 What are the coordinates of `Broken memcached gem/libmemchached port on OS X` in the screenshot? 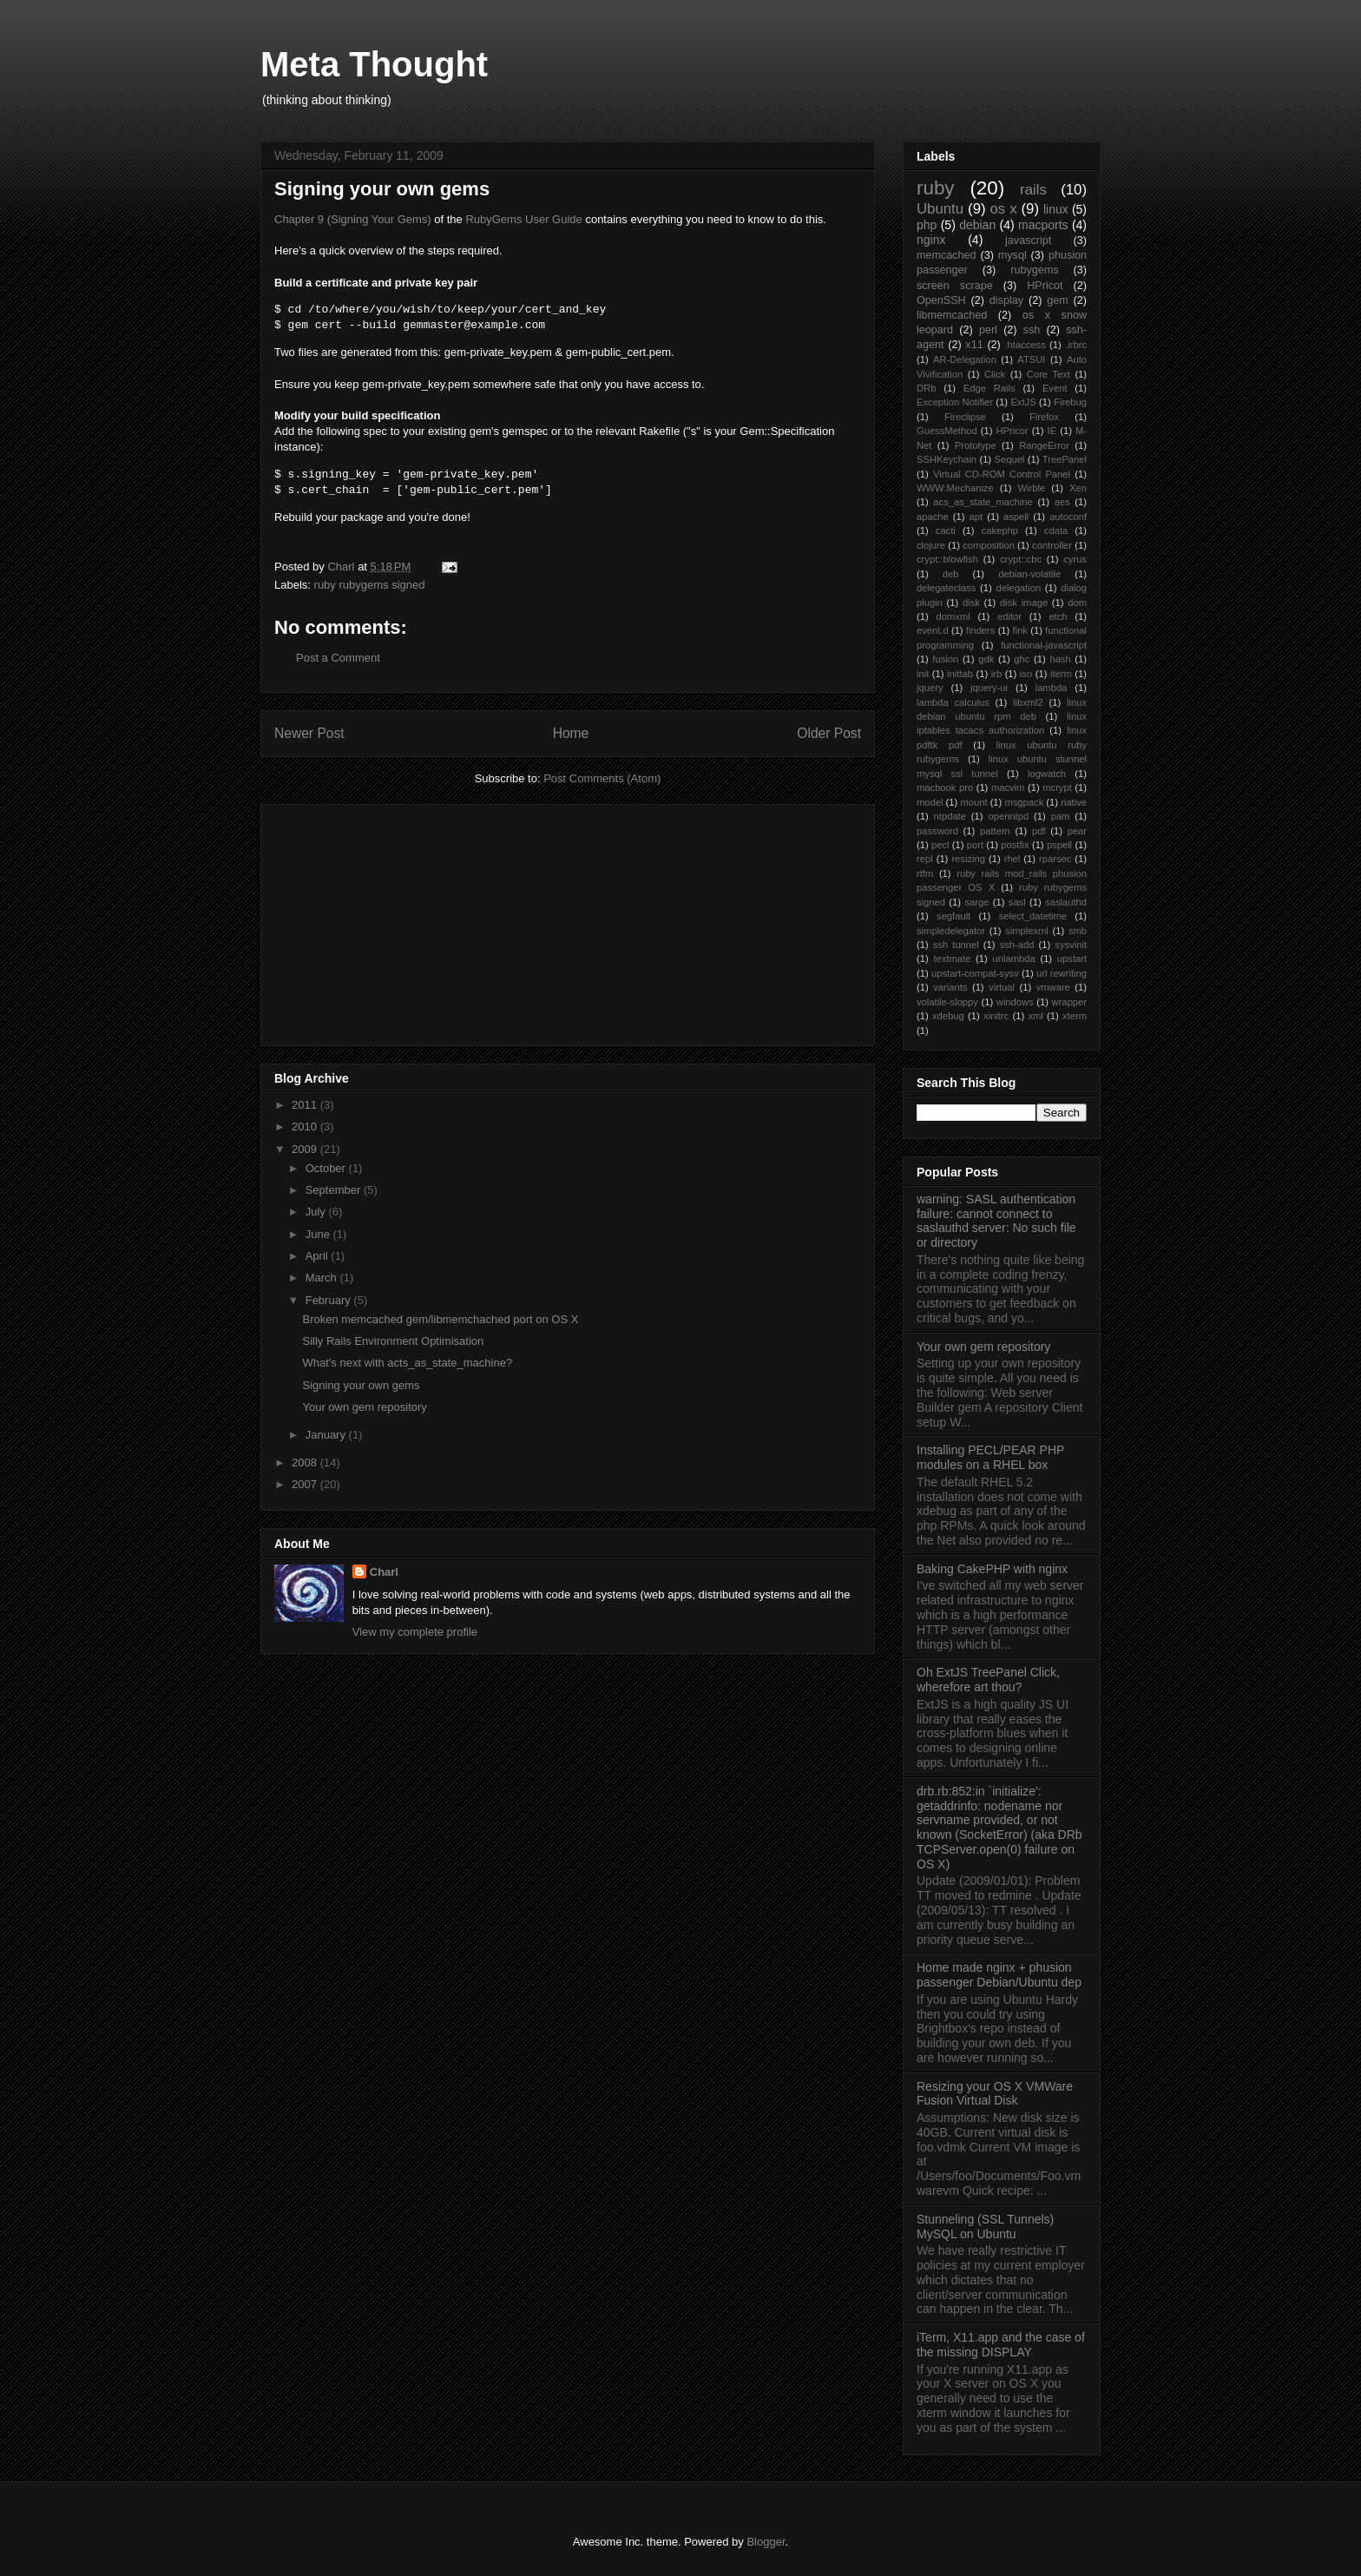 It's located at (440, 1319).